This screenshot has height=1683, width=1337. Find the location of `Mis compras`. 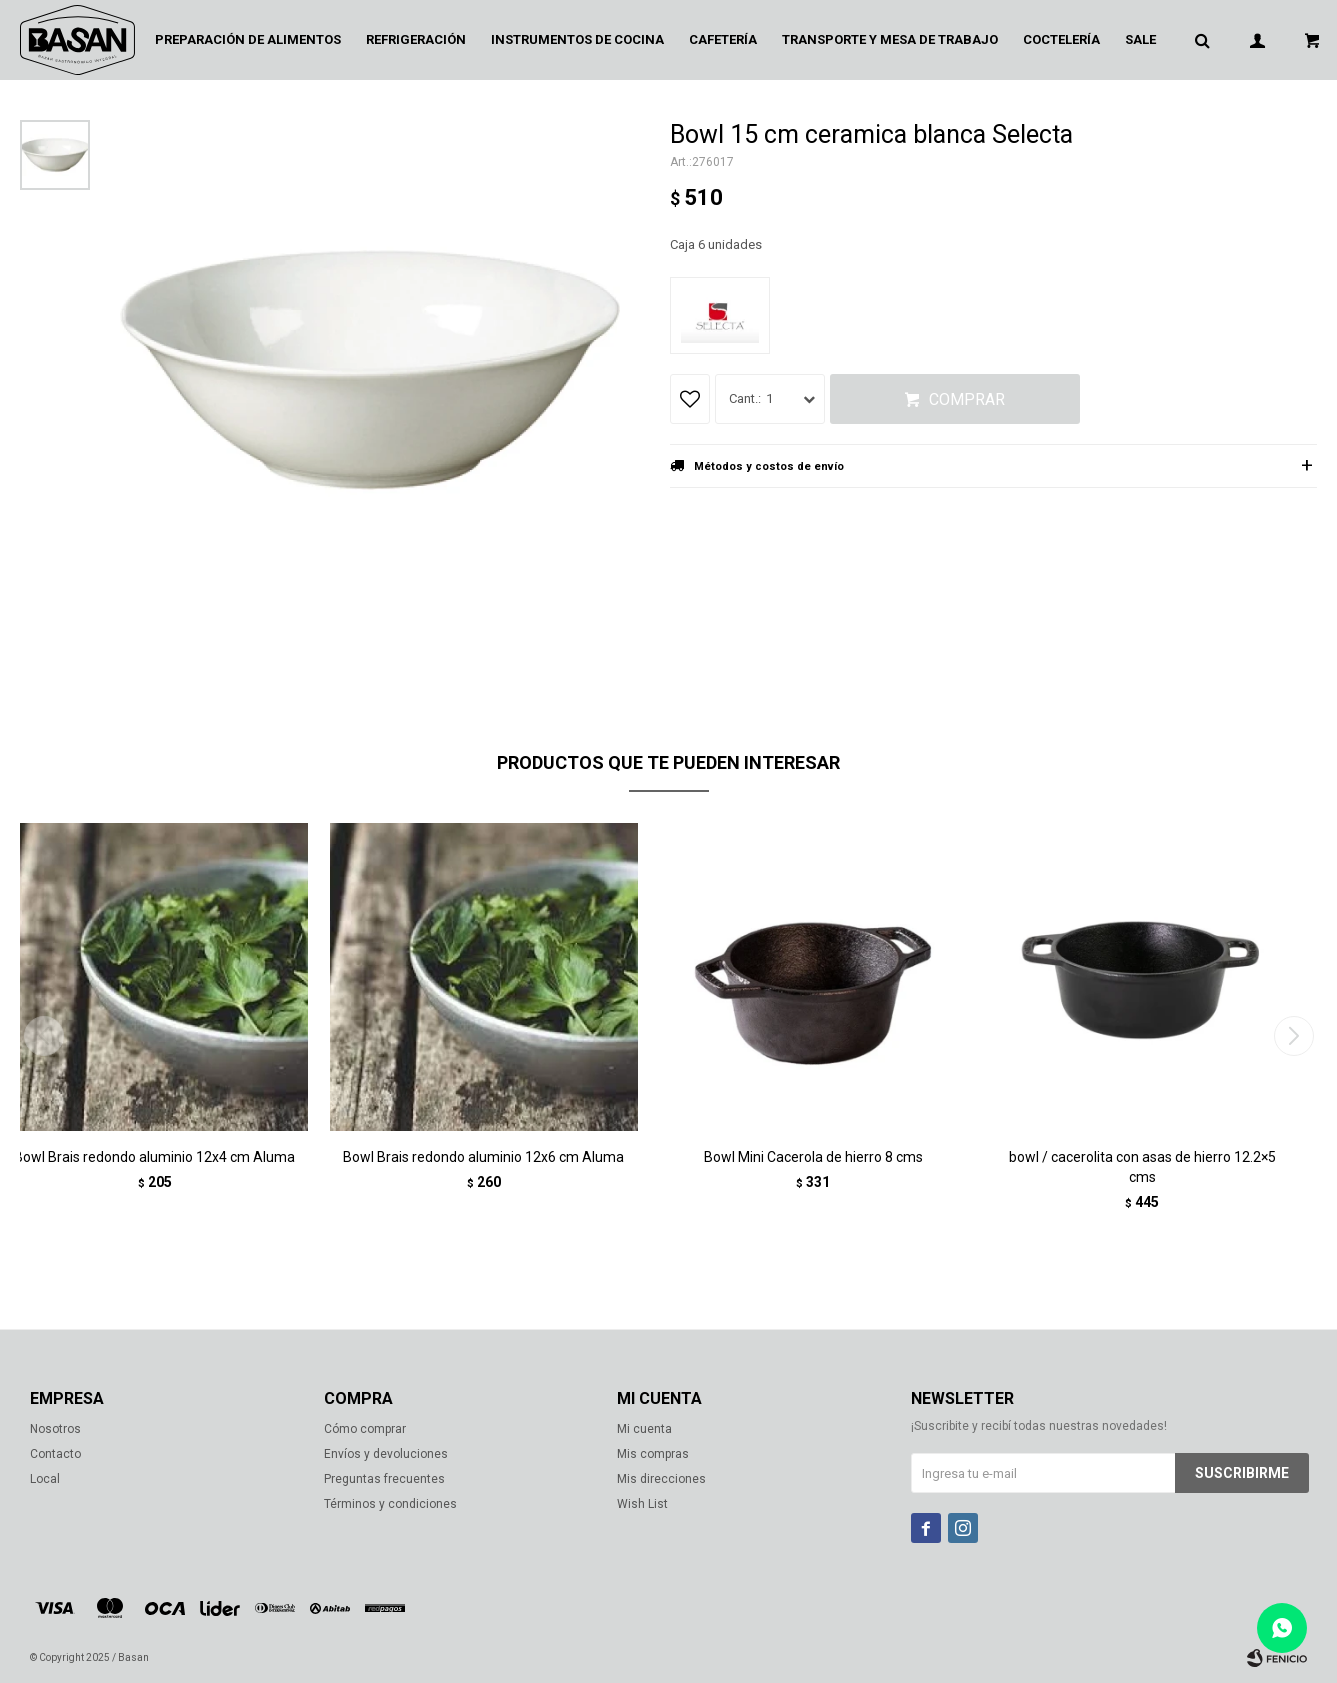

Mis compras is located at coordinates (653, 1454).